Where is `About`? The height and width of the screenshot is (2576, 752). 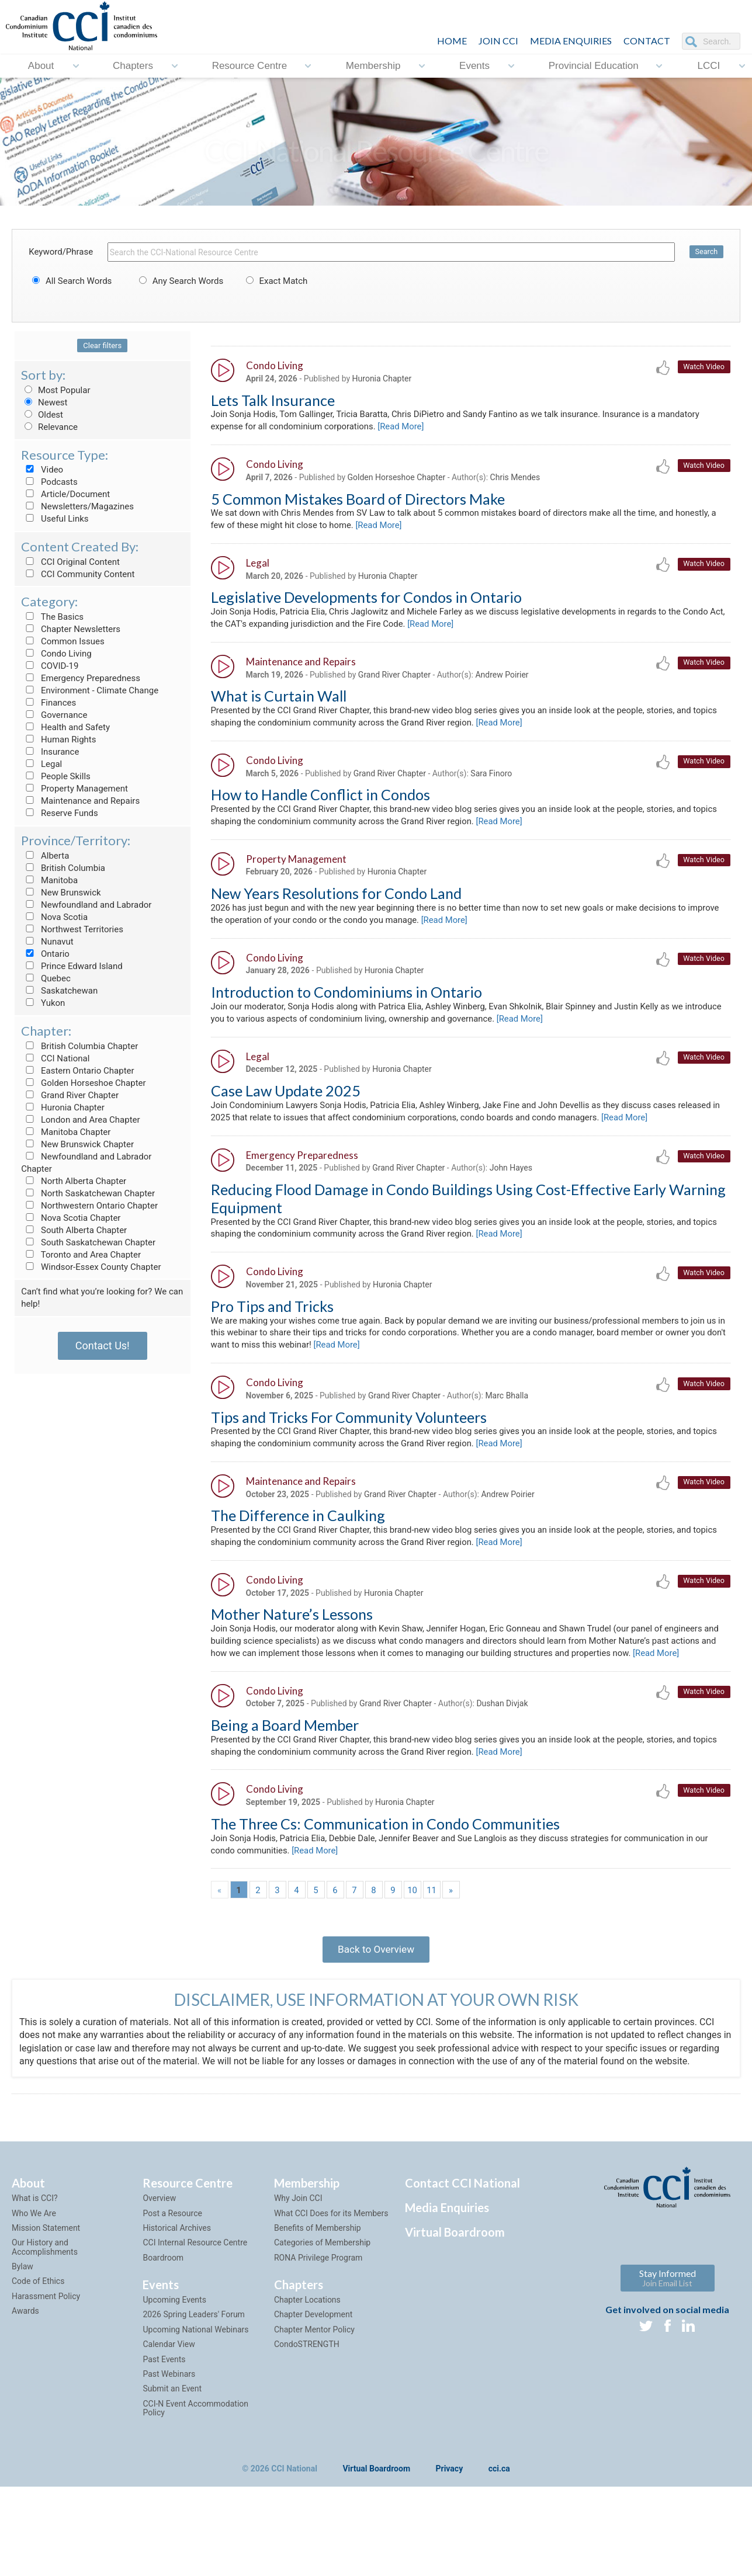
About is located at coordinates (41, 65).